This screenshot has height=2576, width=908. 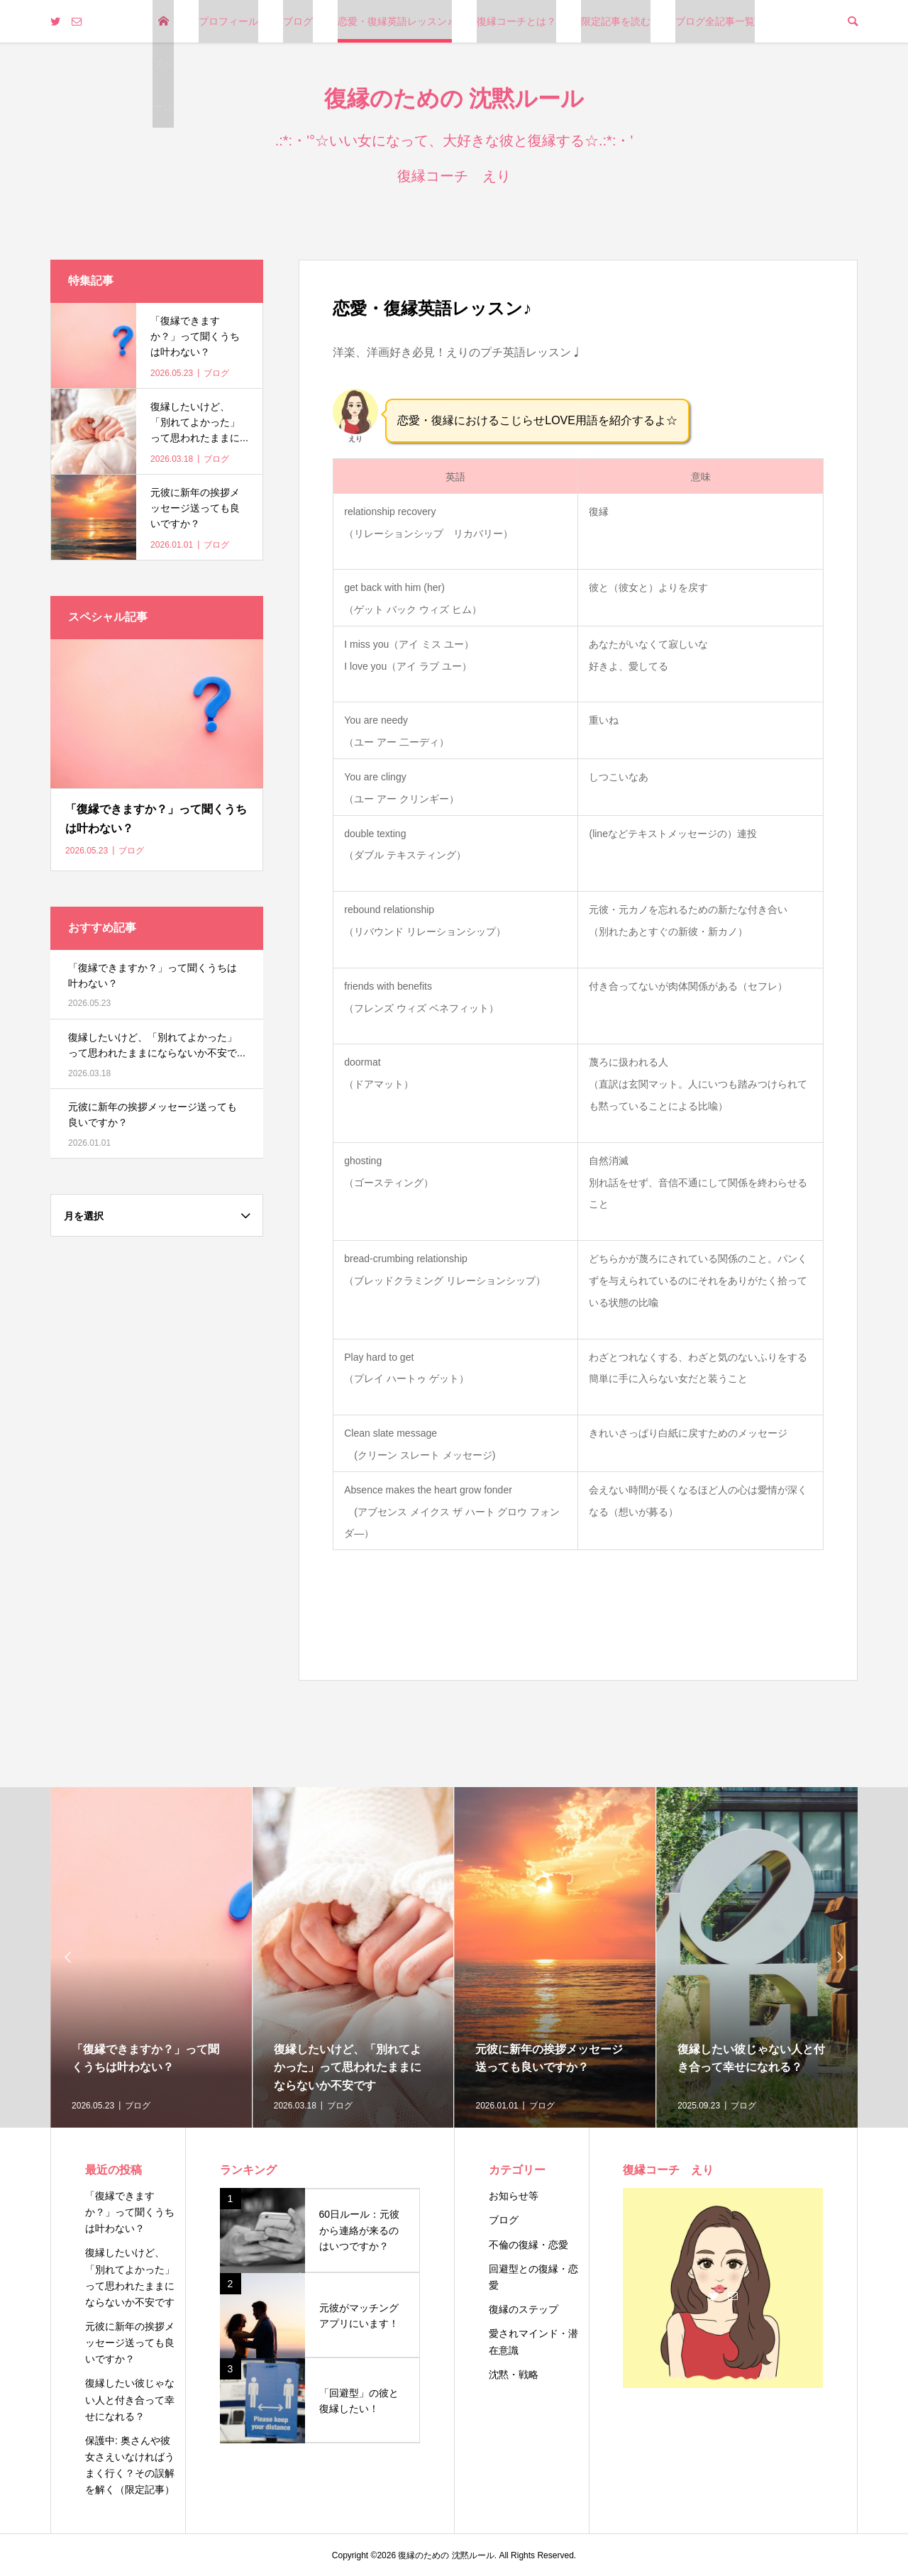 I want to click on 沈黙・戦略, so click(x=513, y=2374).